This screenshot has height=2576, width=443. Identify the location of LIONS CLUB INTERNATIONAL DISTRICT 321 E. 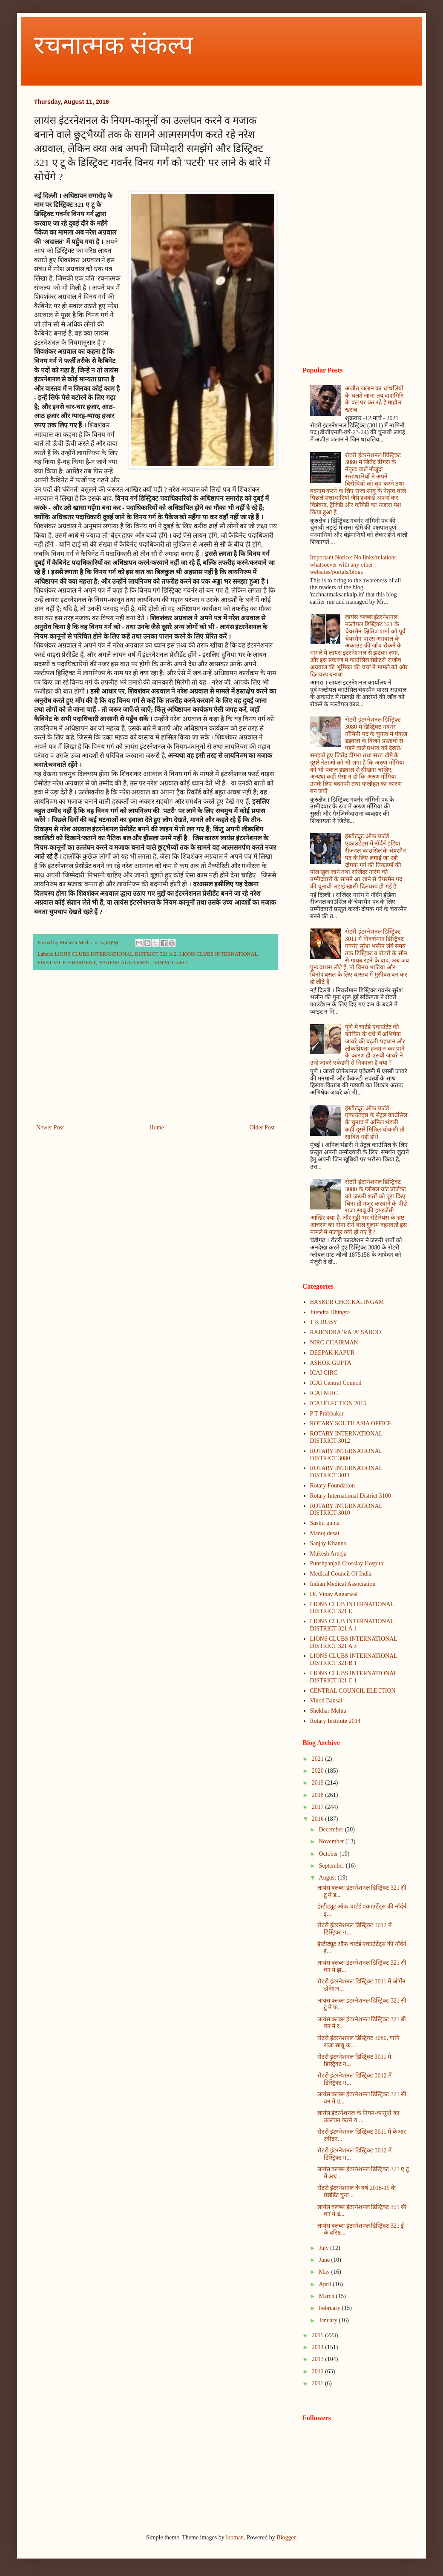
(352, 1608).